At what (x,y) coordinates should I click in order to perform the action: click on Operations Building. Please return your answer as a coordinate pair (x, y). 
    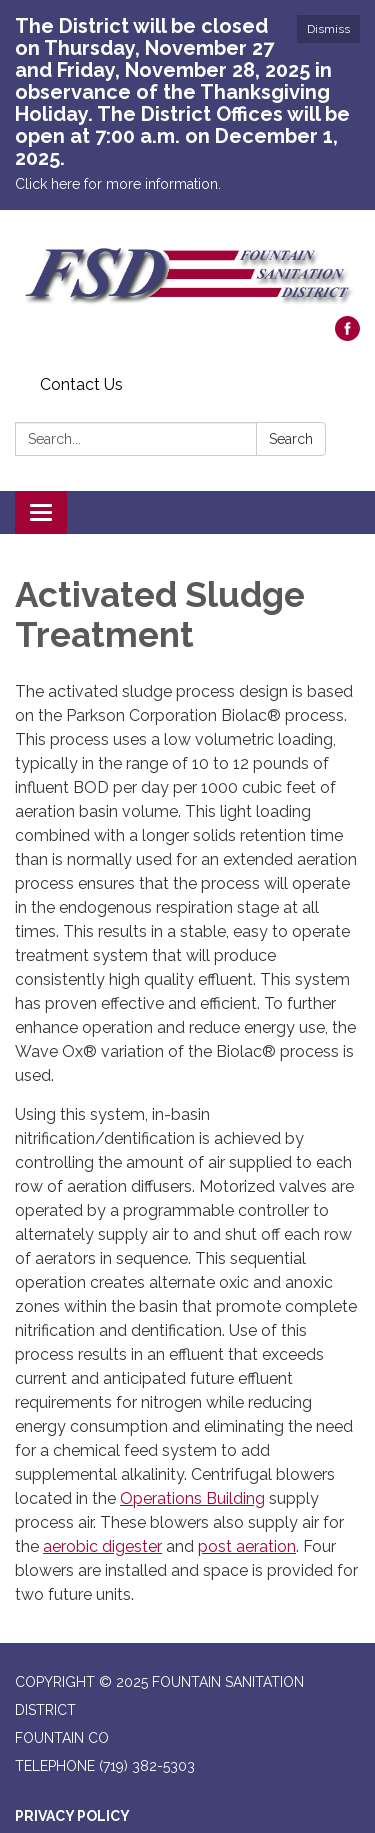
    Looking at the image, I should click on (192, 1498).